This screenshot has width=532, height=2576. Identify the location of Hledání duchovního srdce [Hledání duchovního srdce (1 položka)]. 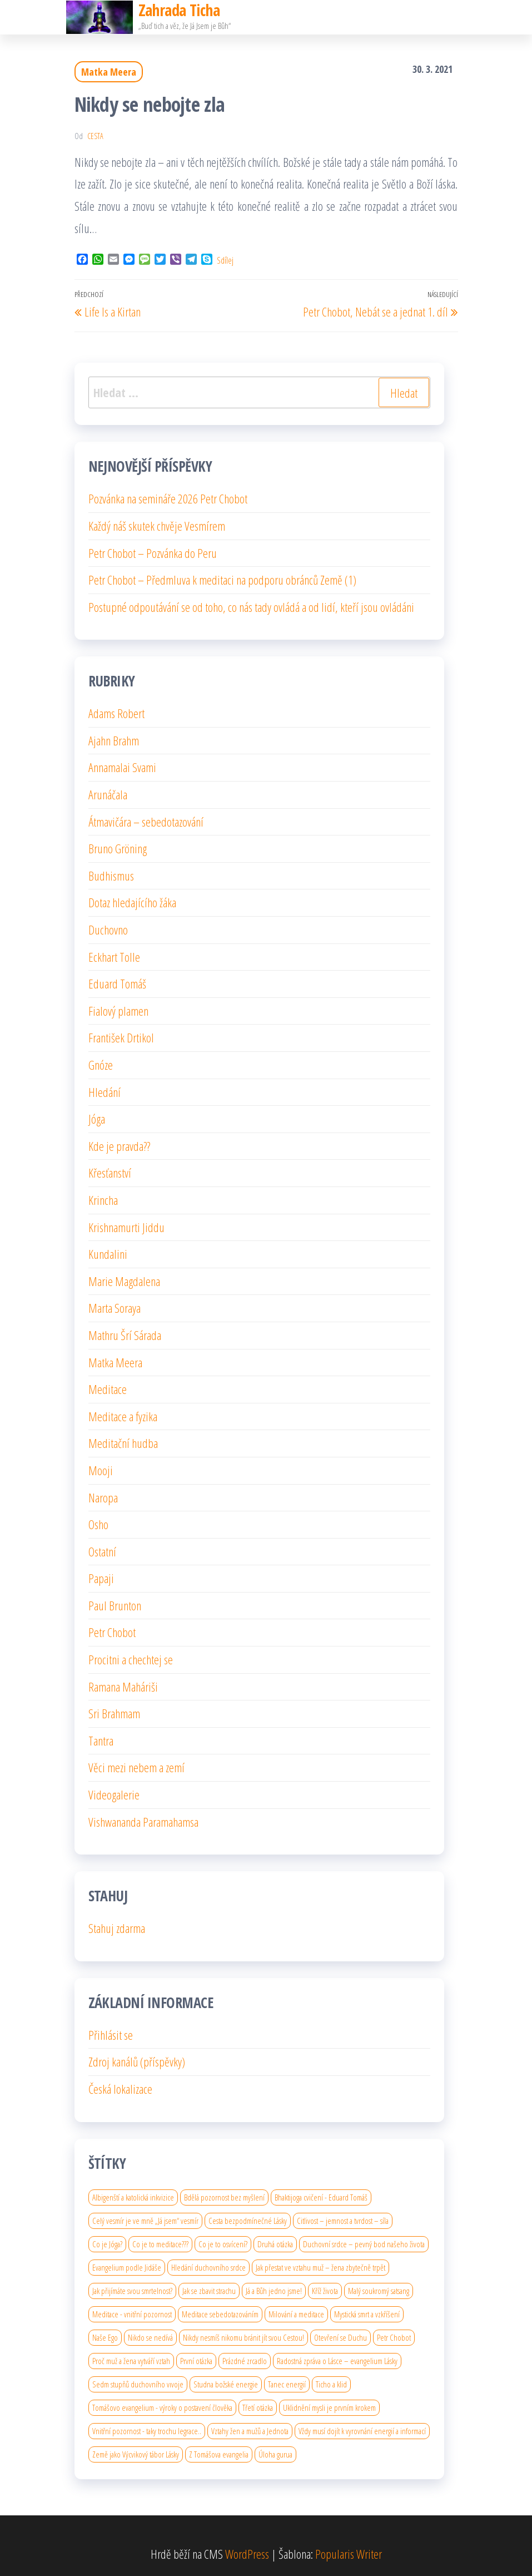
(208, 2267).